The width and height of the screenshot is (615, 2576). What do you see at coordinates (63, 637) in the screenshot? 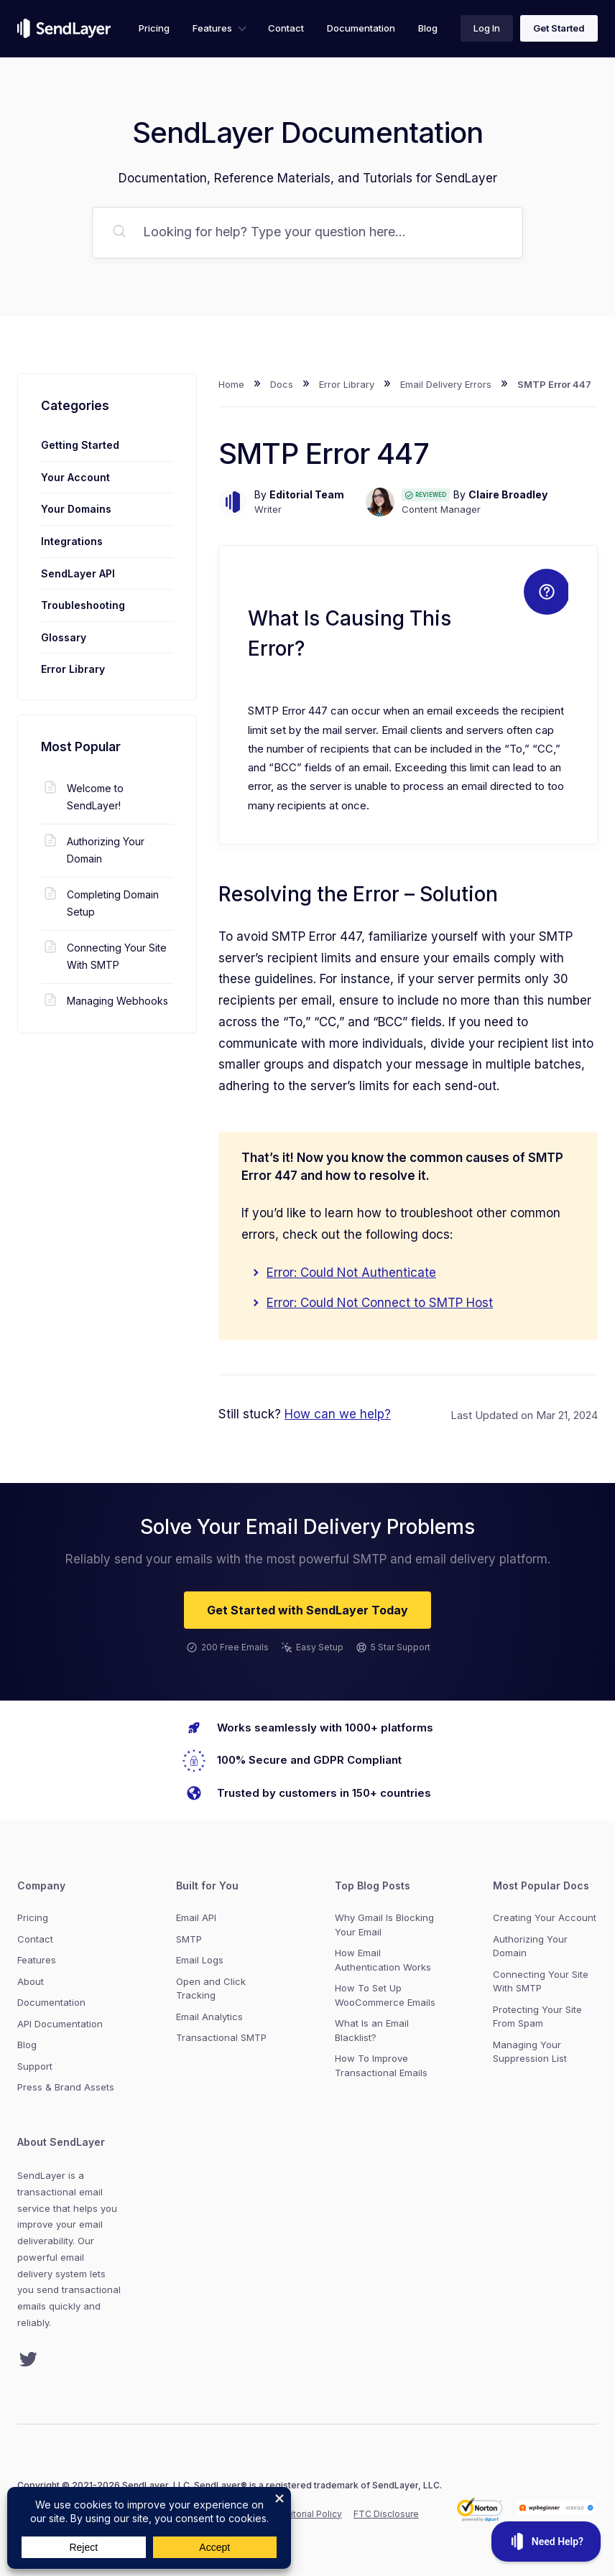
I see `Glossary` at bounding box center [63, 637].